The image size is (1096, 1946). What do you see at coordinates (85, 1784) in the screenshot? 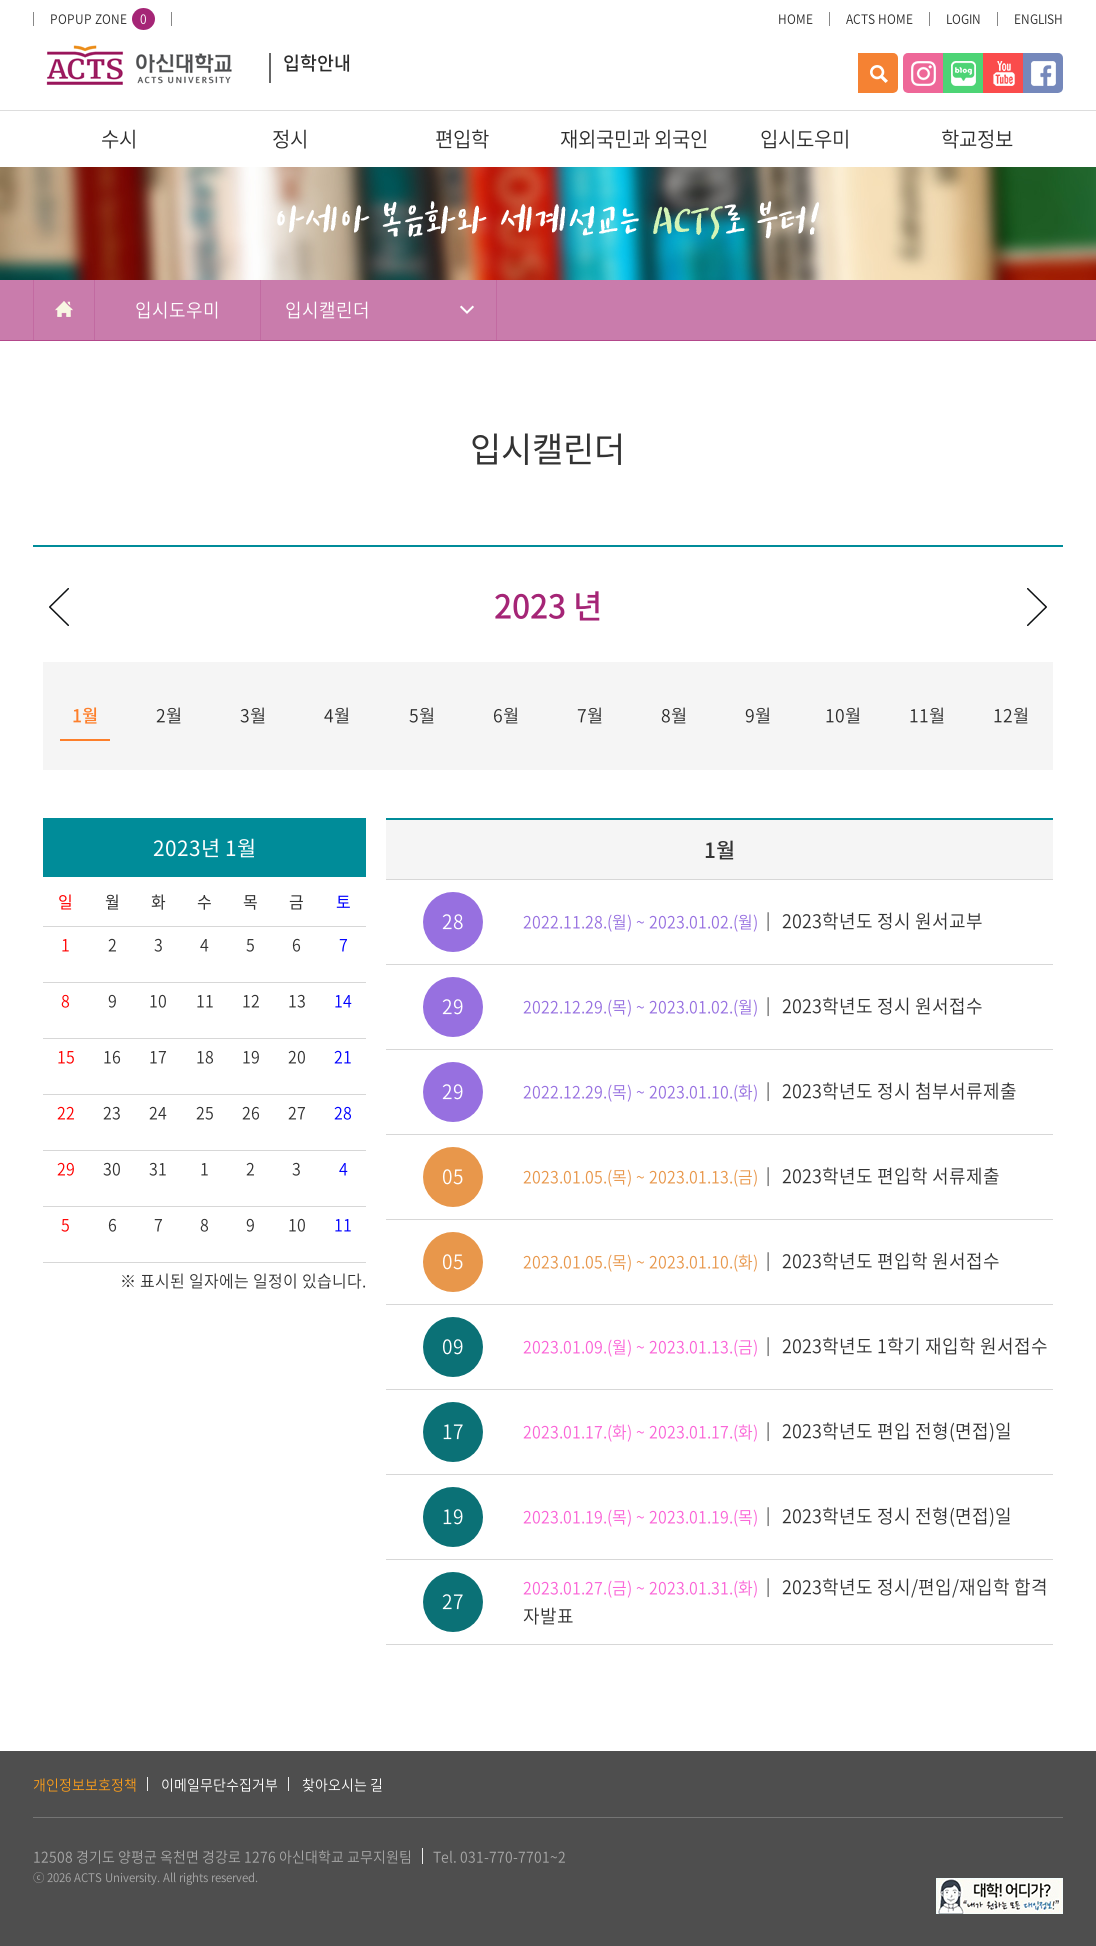
I see `개인정보보호정책` at bounding box center [85, 1784].